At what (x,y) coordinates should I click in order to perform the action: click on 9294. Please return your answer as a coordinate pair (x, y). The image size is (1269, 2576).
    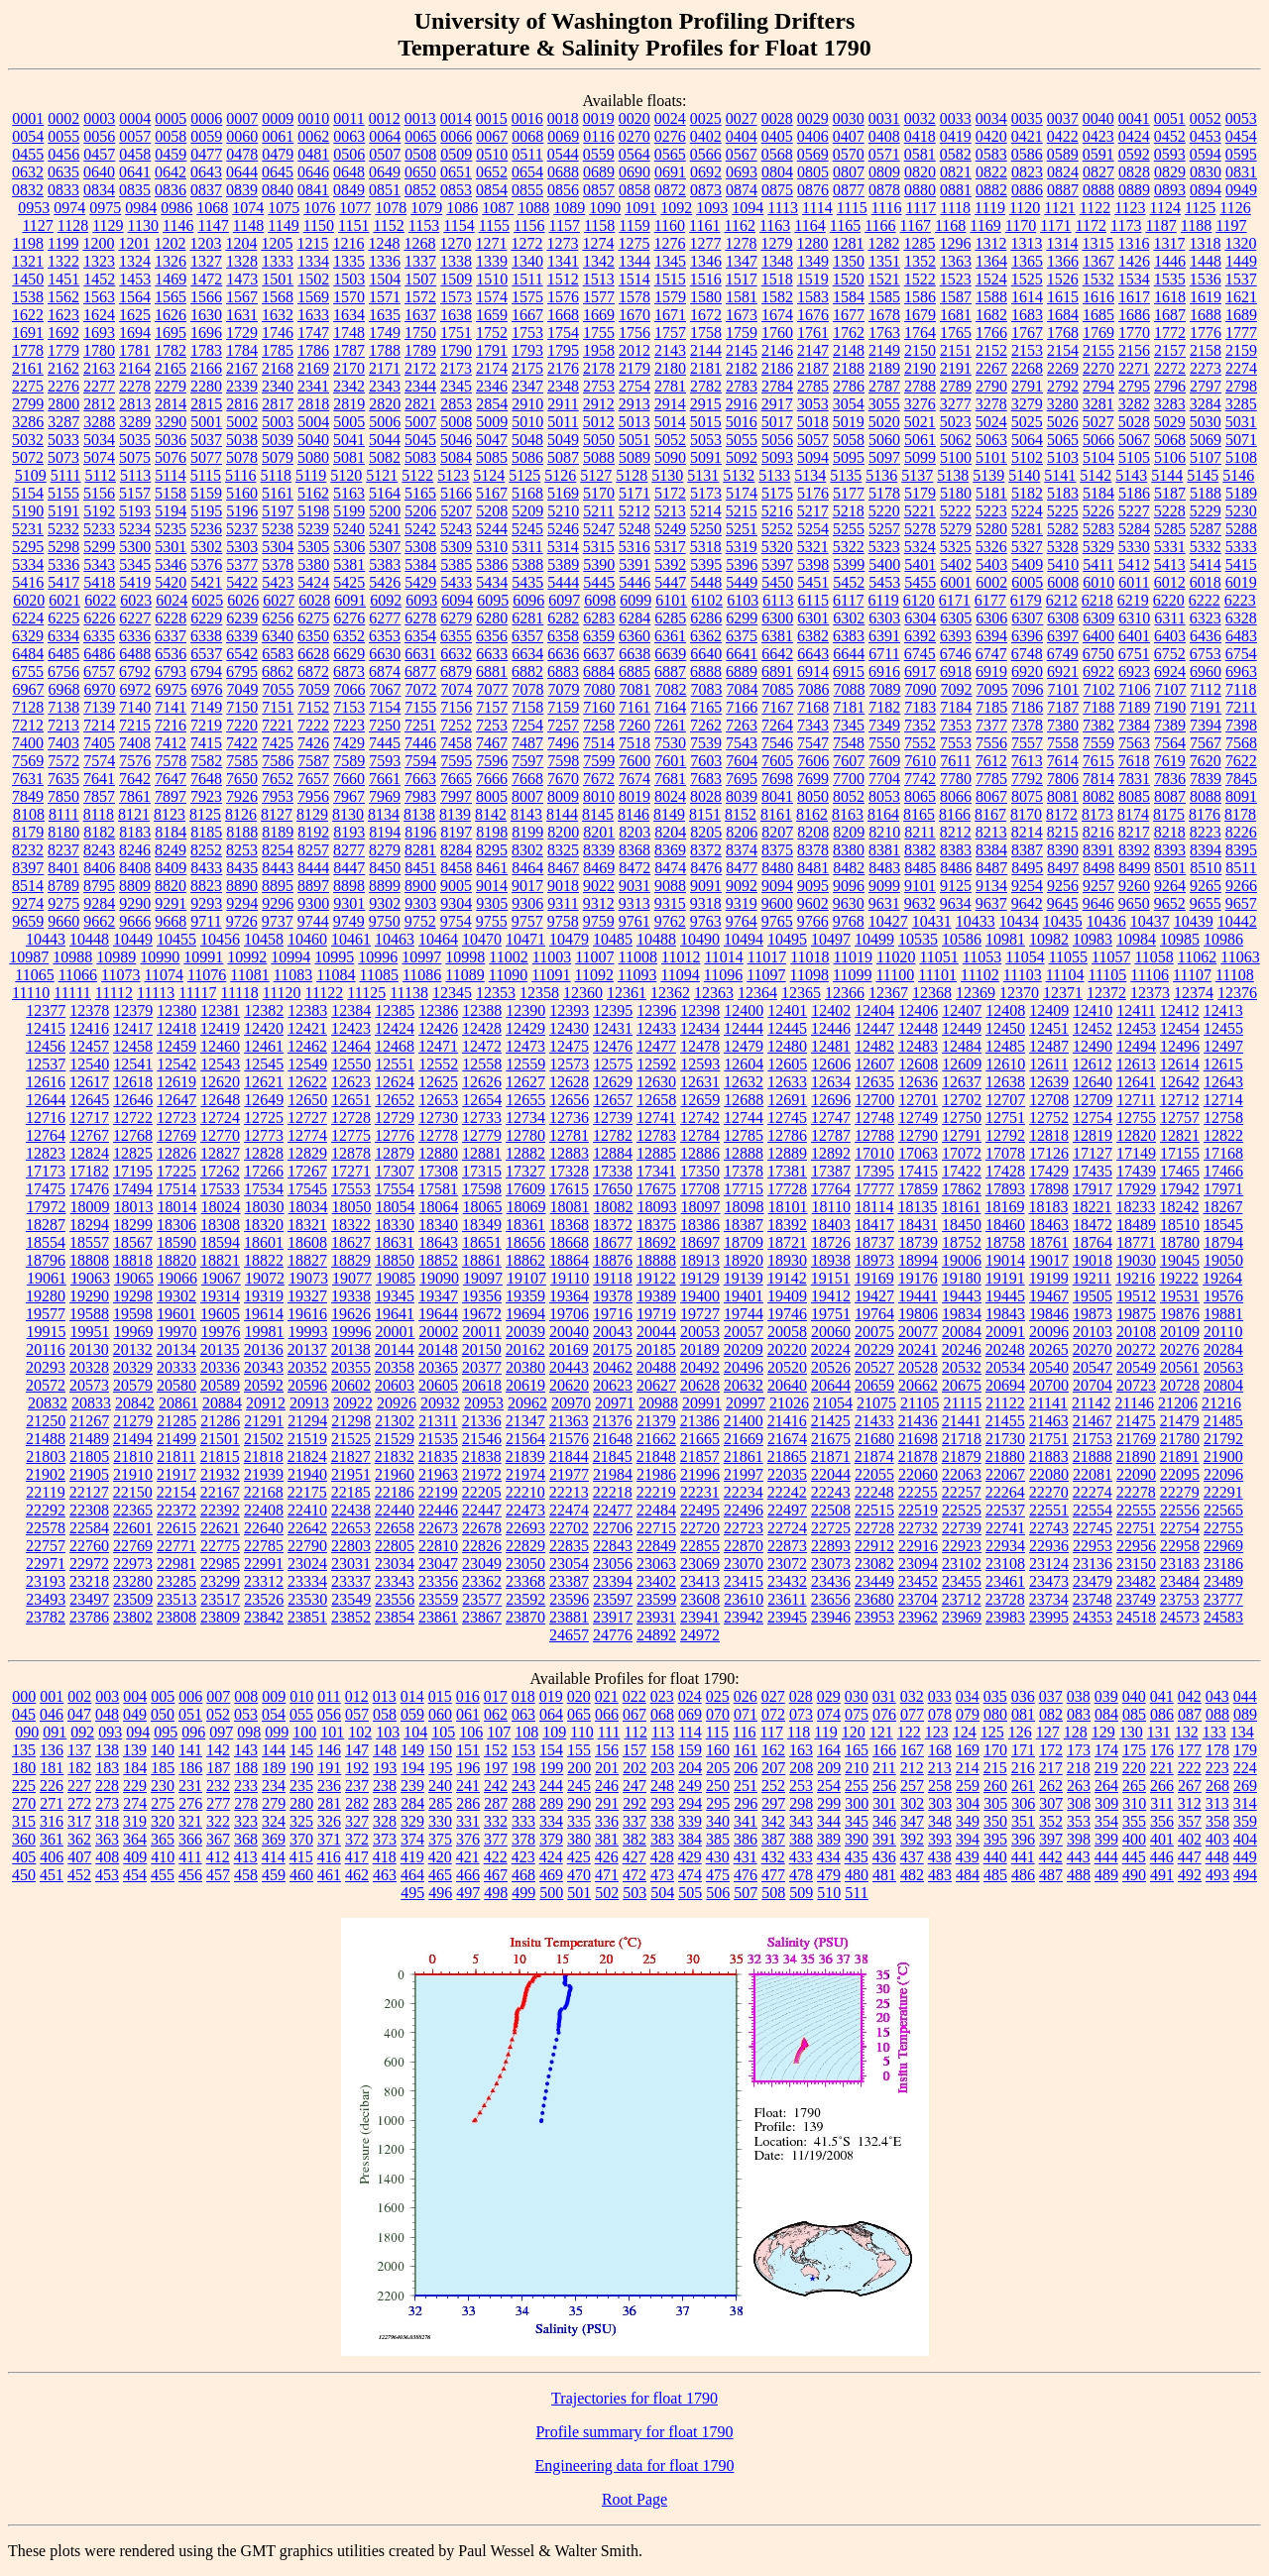
    Looking at the image, I should click on (242, 903).